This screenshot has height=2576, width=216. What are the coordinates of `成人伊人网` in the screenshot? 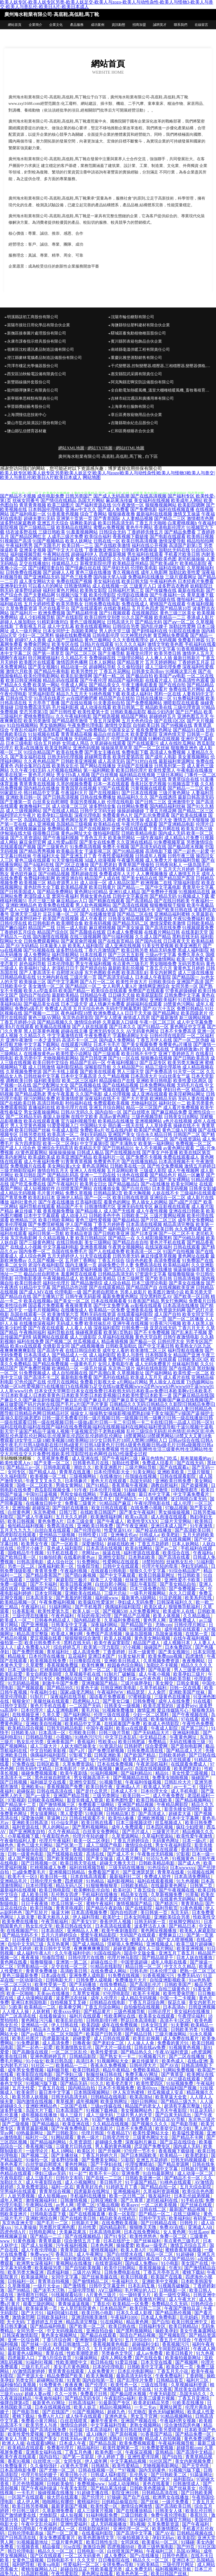 It's located at (28, 2501).